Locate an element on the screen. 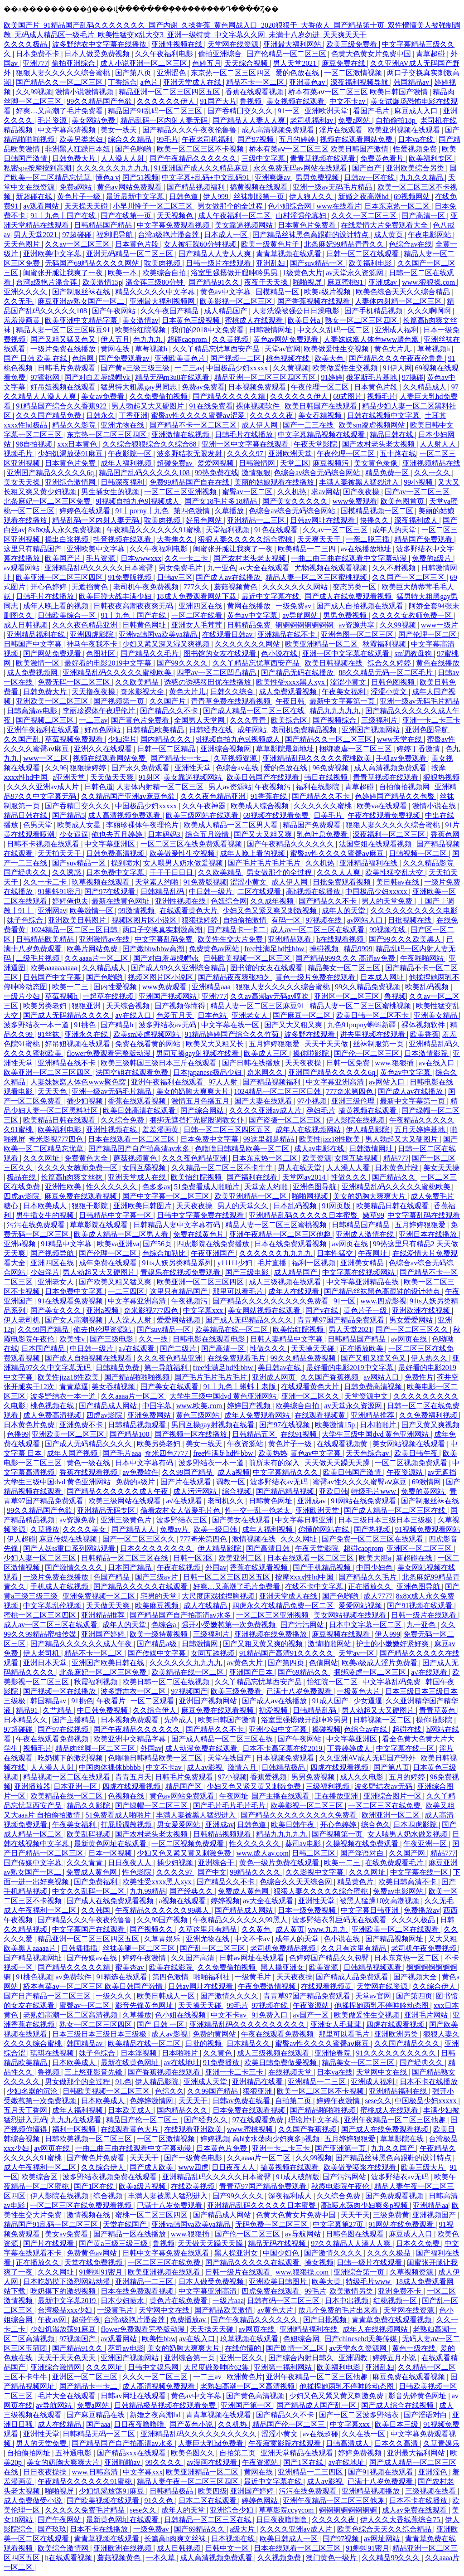  先锋成人 is located at coordinates (179, 1720).